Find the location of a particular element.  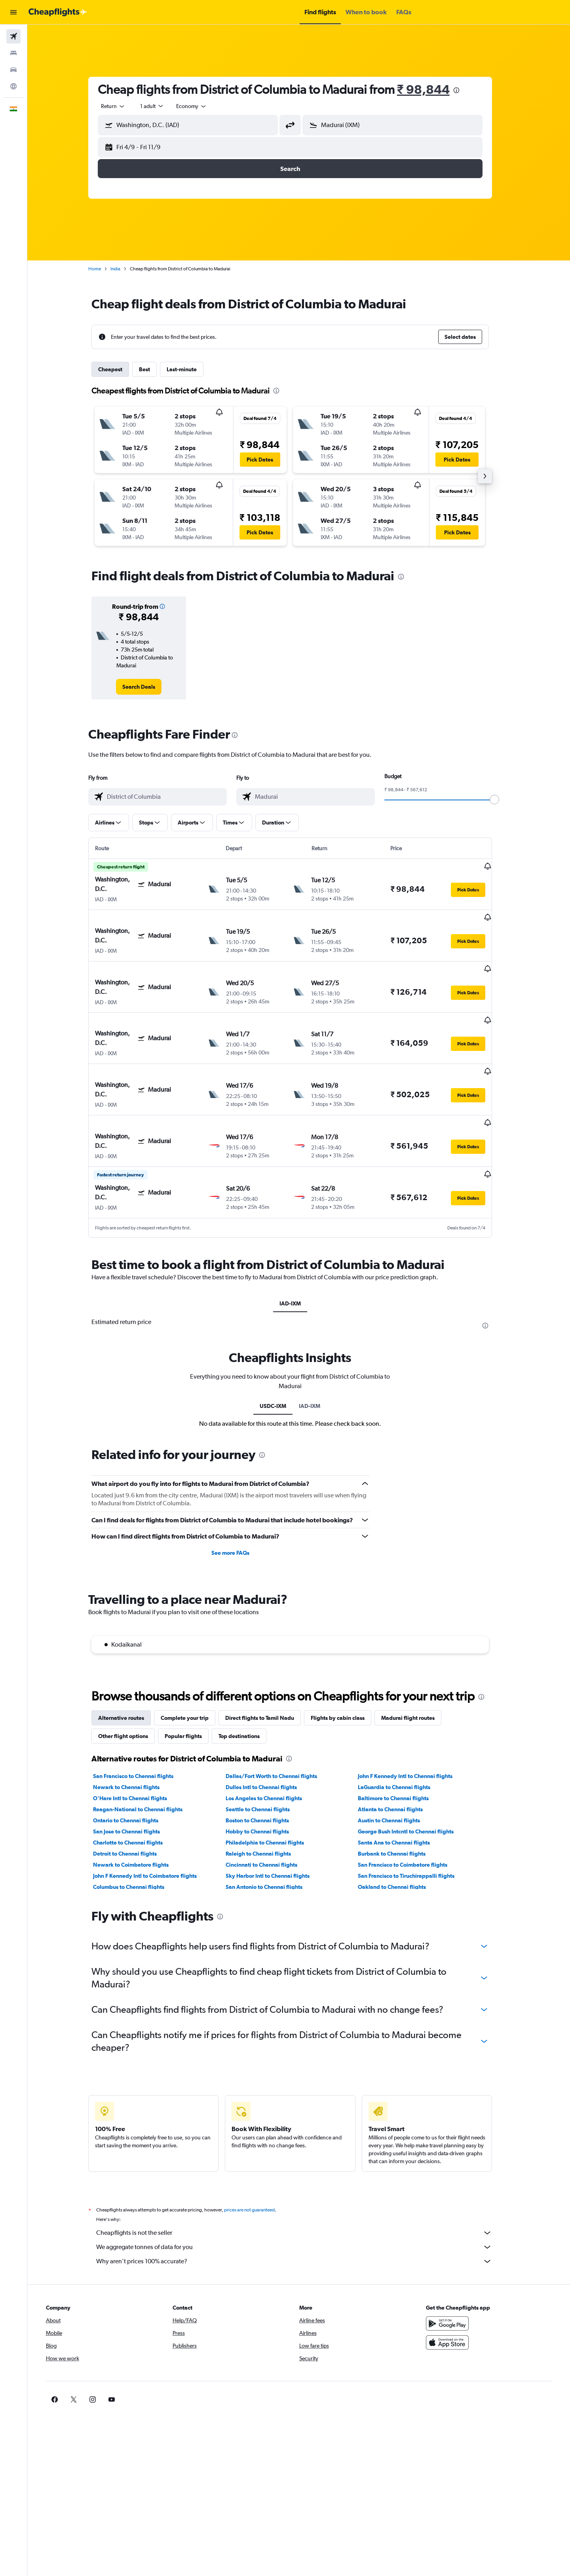

Madurai flight routes [tab] is located at coordinates (416, 1668).